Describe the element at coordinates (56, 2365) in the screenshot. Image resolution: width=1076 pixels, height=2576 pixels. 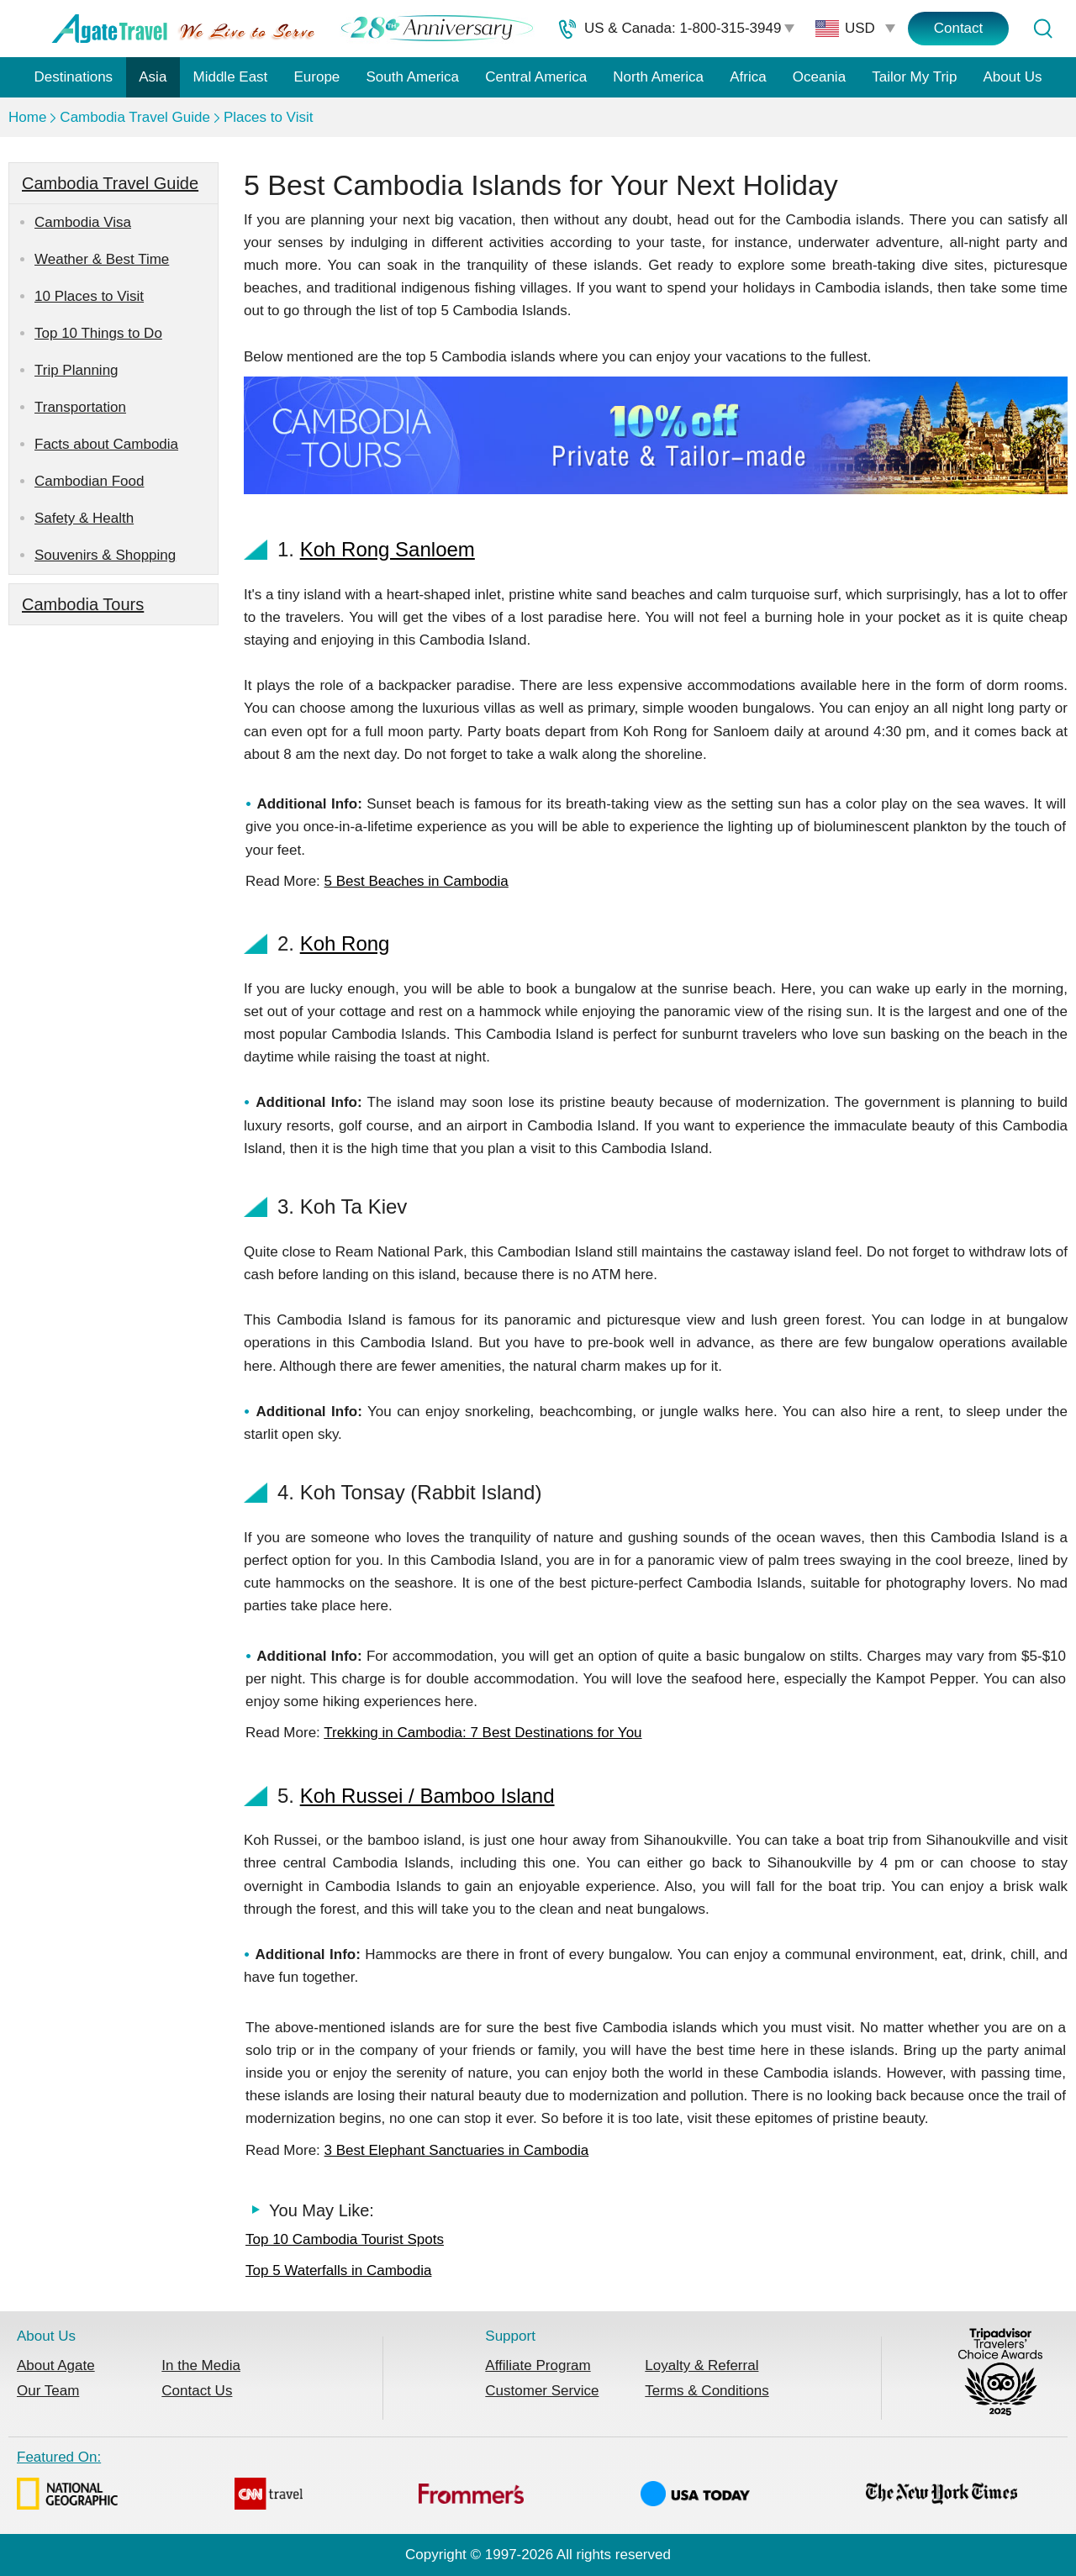
I see `About Agate` at that location.